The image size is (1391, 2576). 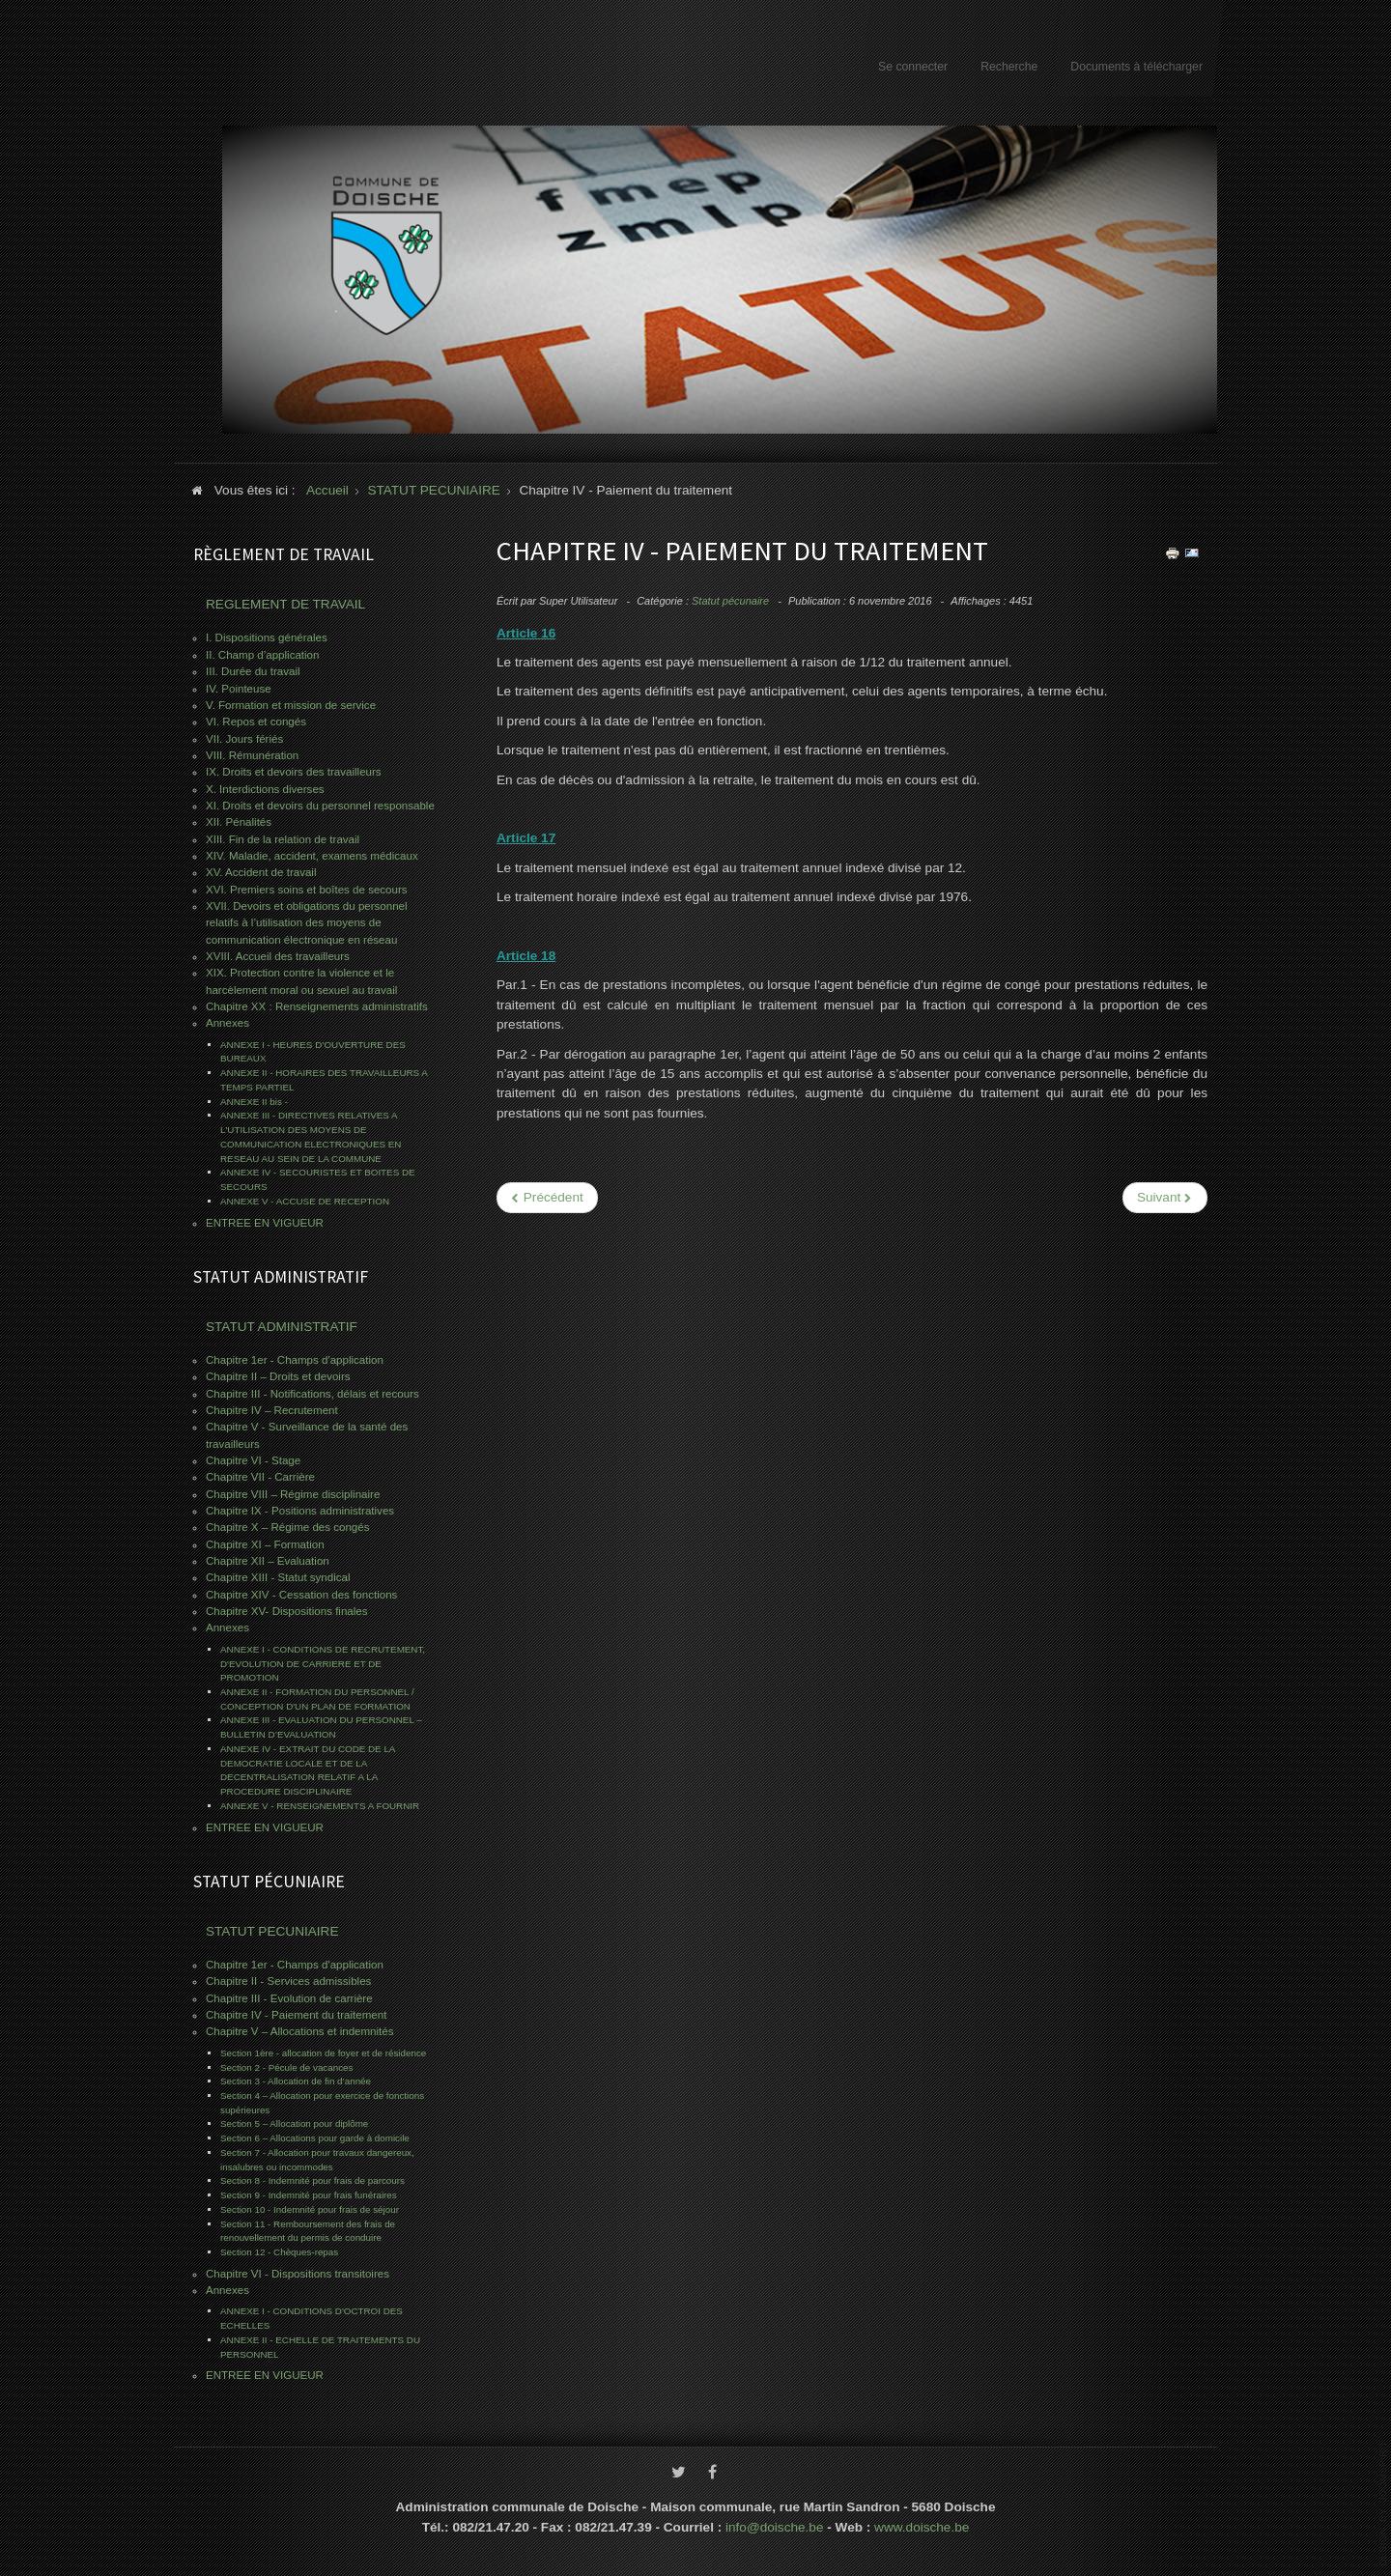 What do you see at coordinates (265, 1544) in the screenshot?
I see `Chapitre XI – Formation` at bounding box center [265, 1544].